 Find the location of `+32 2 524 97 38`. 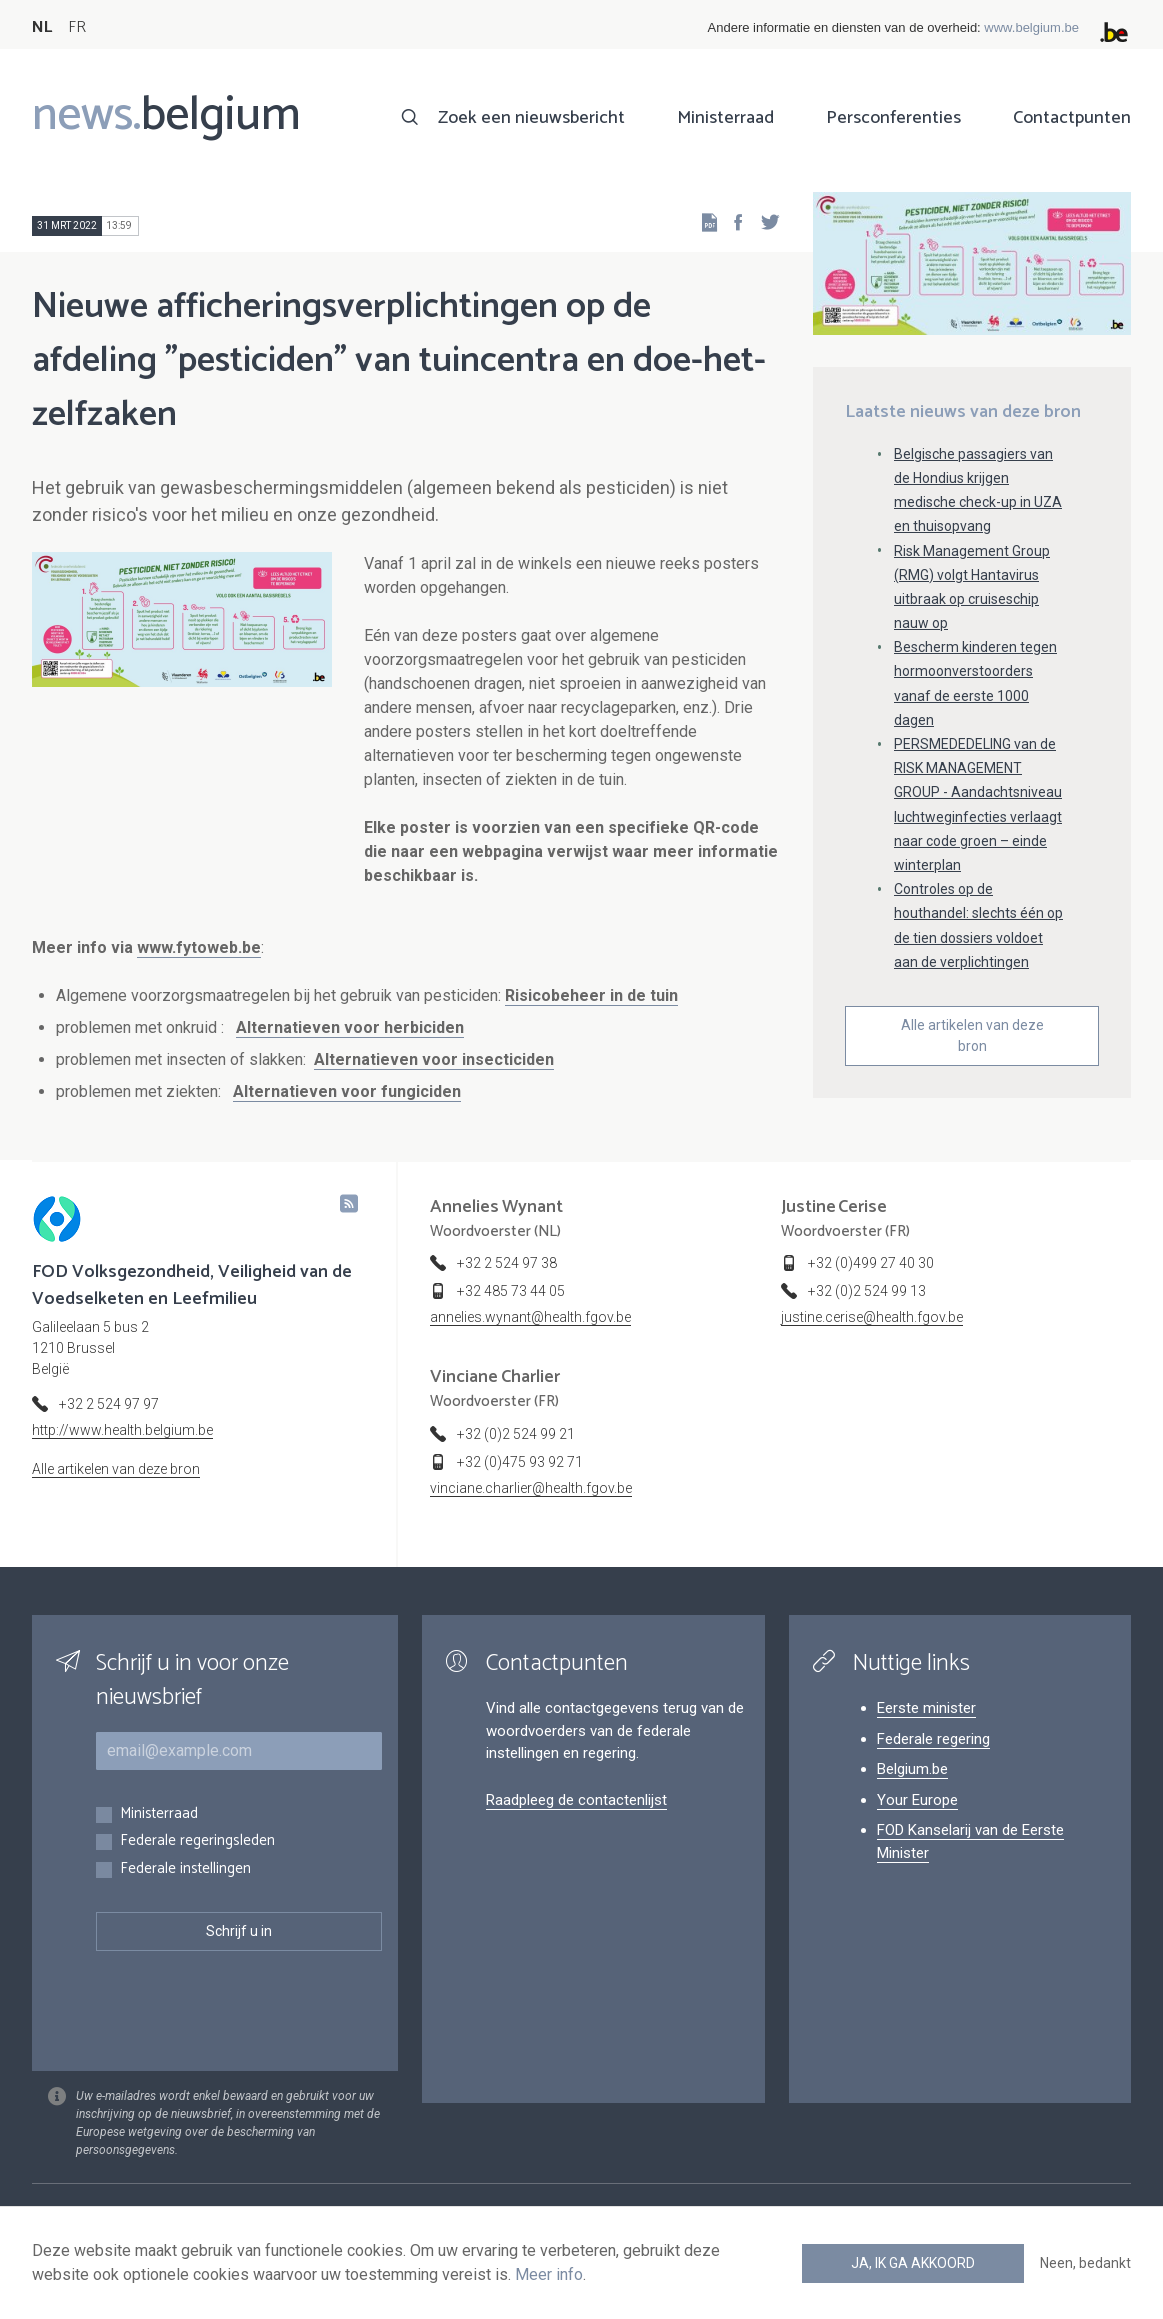

+32 2 524 97 38 is located at coordinates (507, 1263).